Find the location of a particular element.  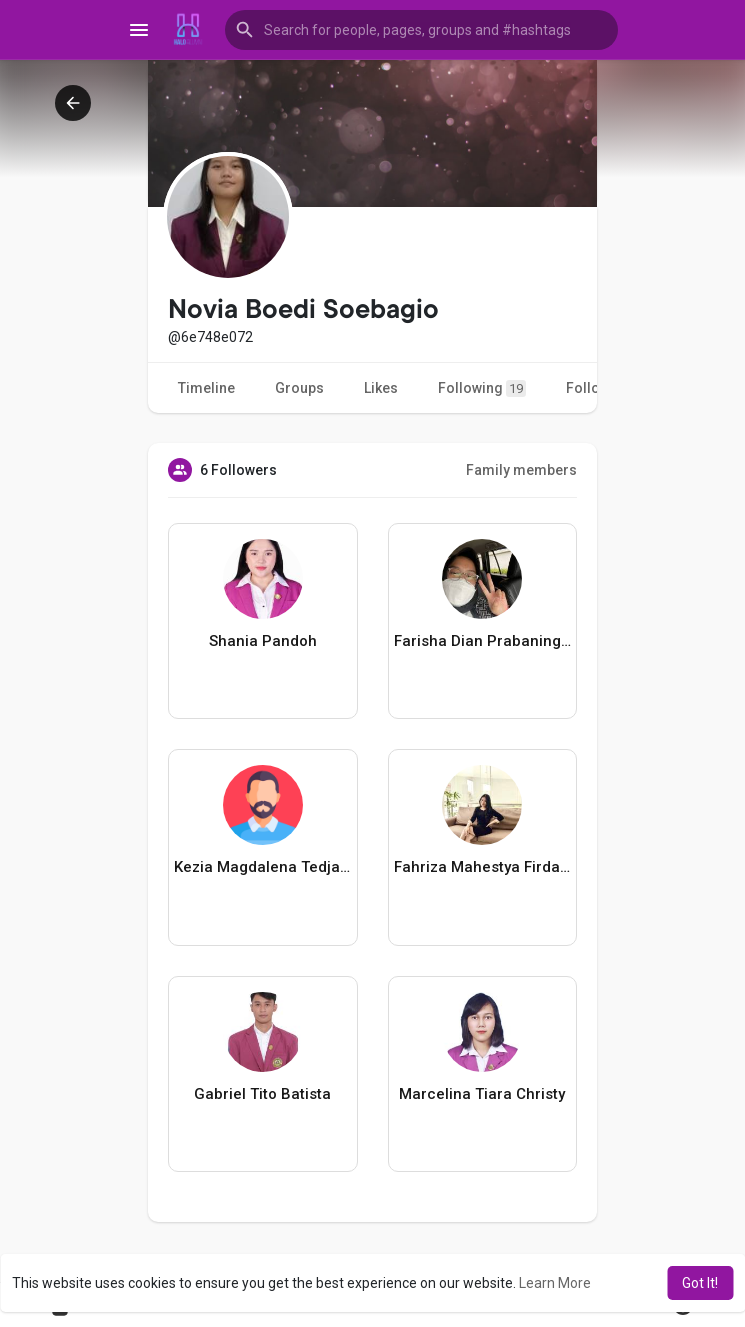

Farisha Dian Prabaningtyas is located at coordinates (483, 641).